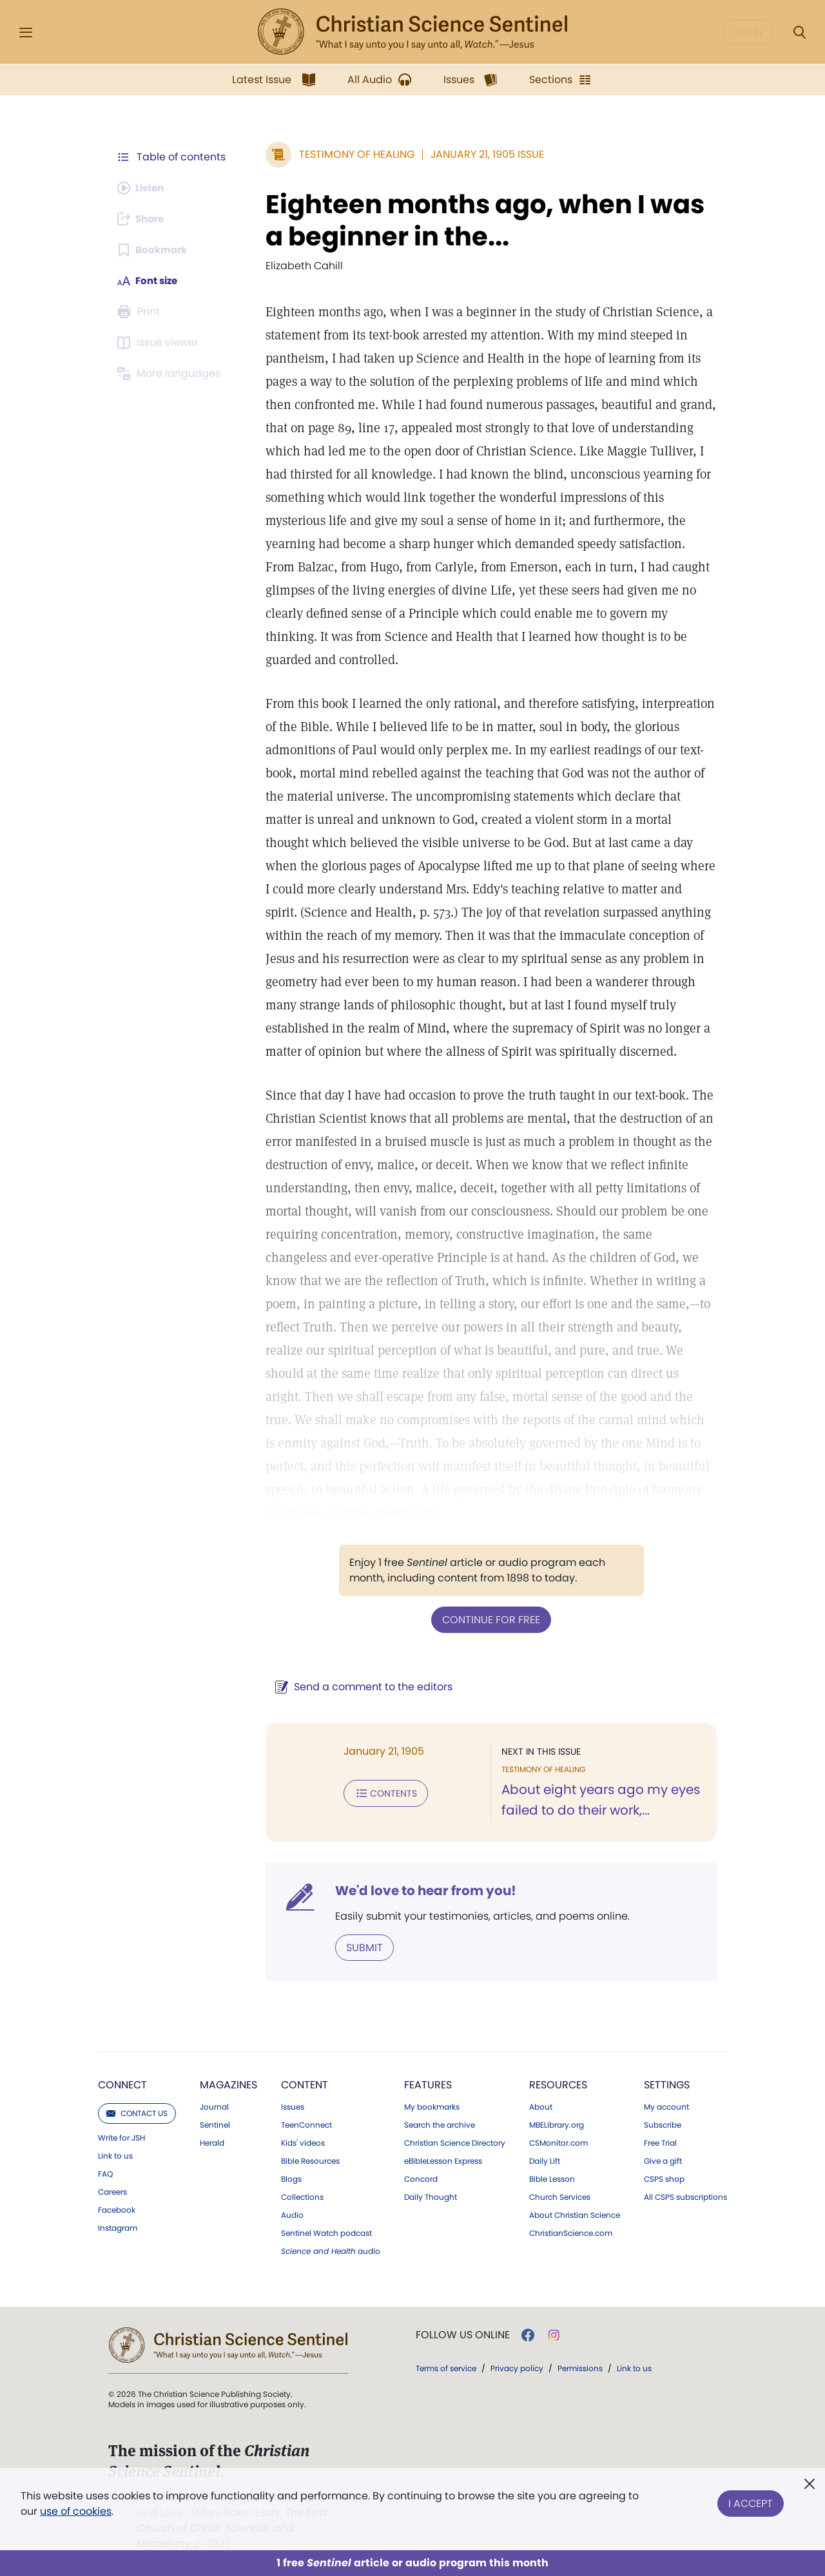 The width and height of the screenshot is (825, 2576). Describe the element at coordinates (481, 154) in the screenshot. I see `January 21, 1905 Issue` at that location.